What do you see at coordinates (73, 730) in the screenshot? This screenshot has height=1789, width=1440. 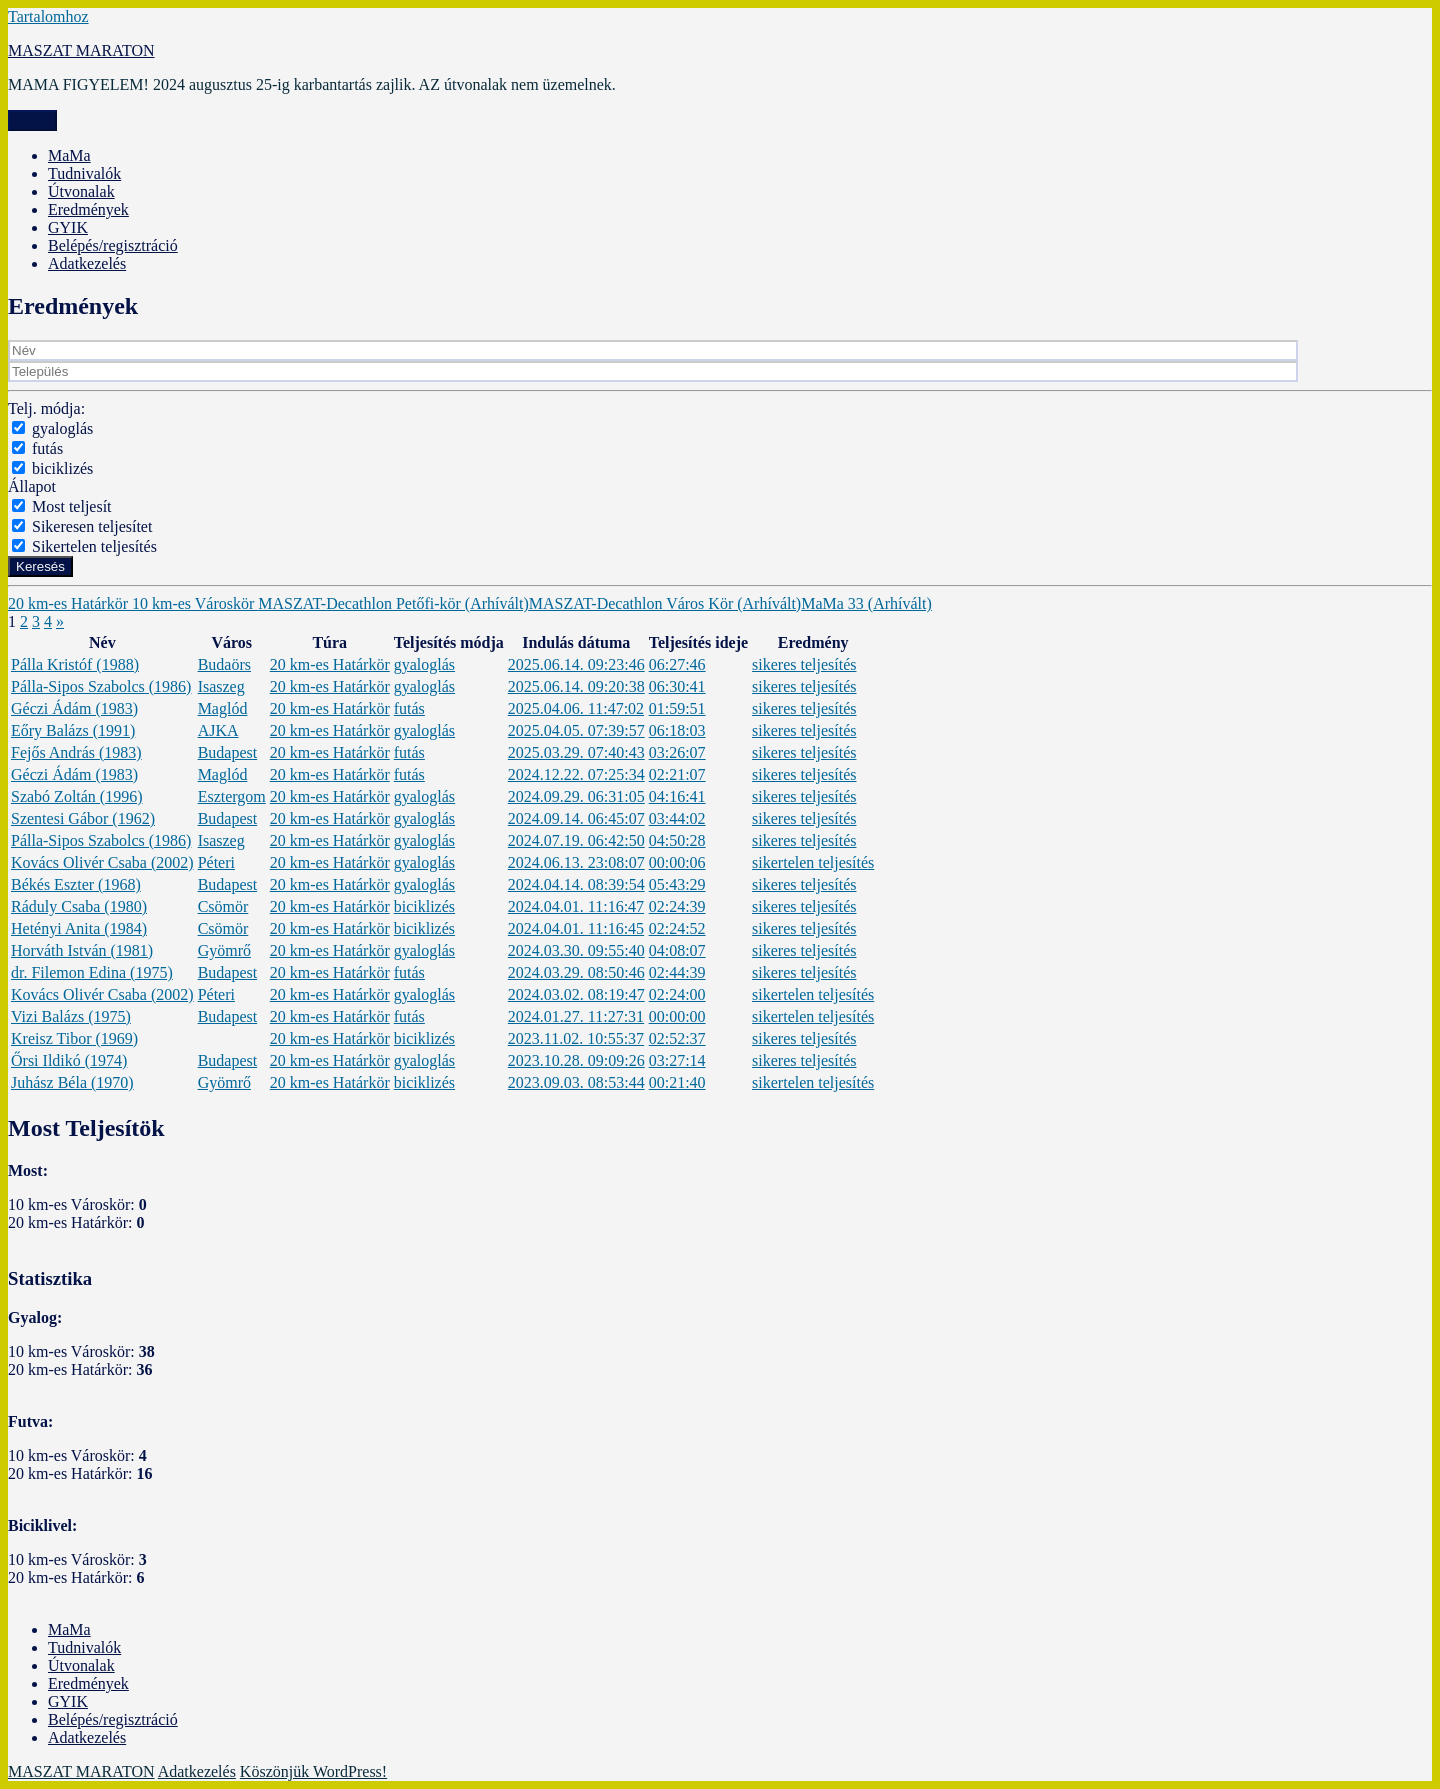 I see `Eőry Balázs (1991)` at bounding box center [73, 730].